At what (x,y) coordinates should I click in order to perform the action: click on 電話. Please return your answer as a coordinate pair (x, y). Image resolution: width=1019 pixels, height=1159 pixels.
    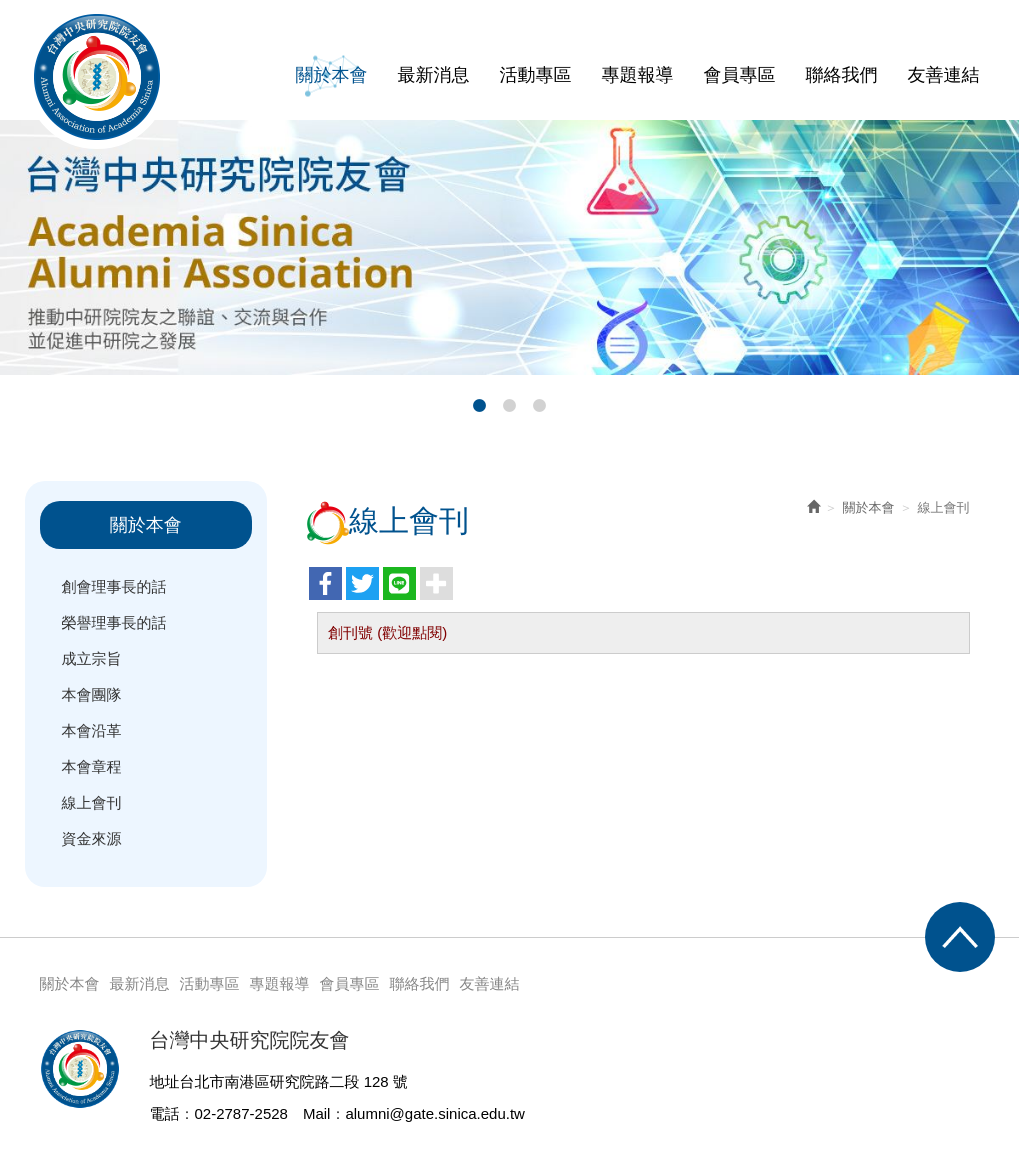
    Looking at the image, I should click on (165, 1113).